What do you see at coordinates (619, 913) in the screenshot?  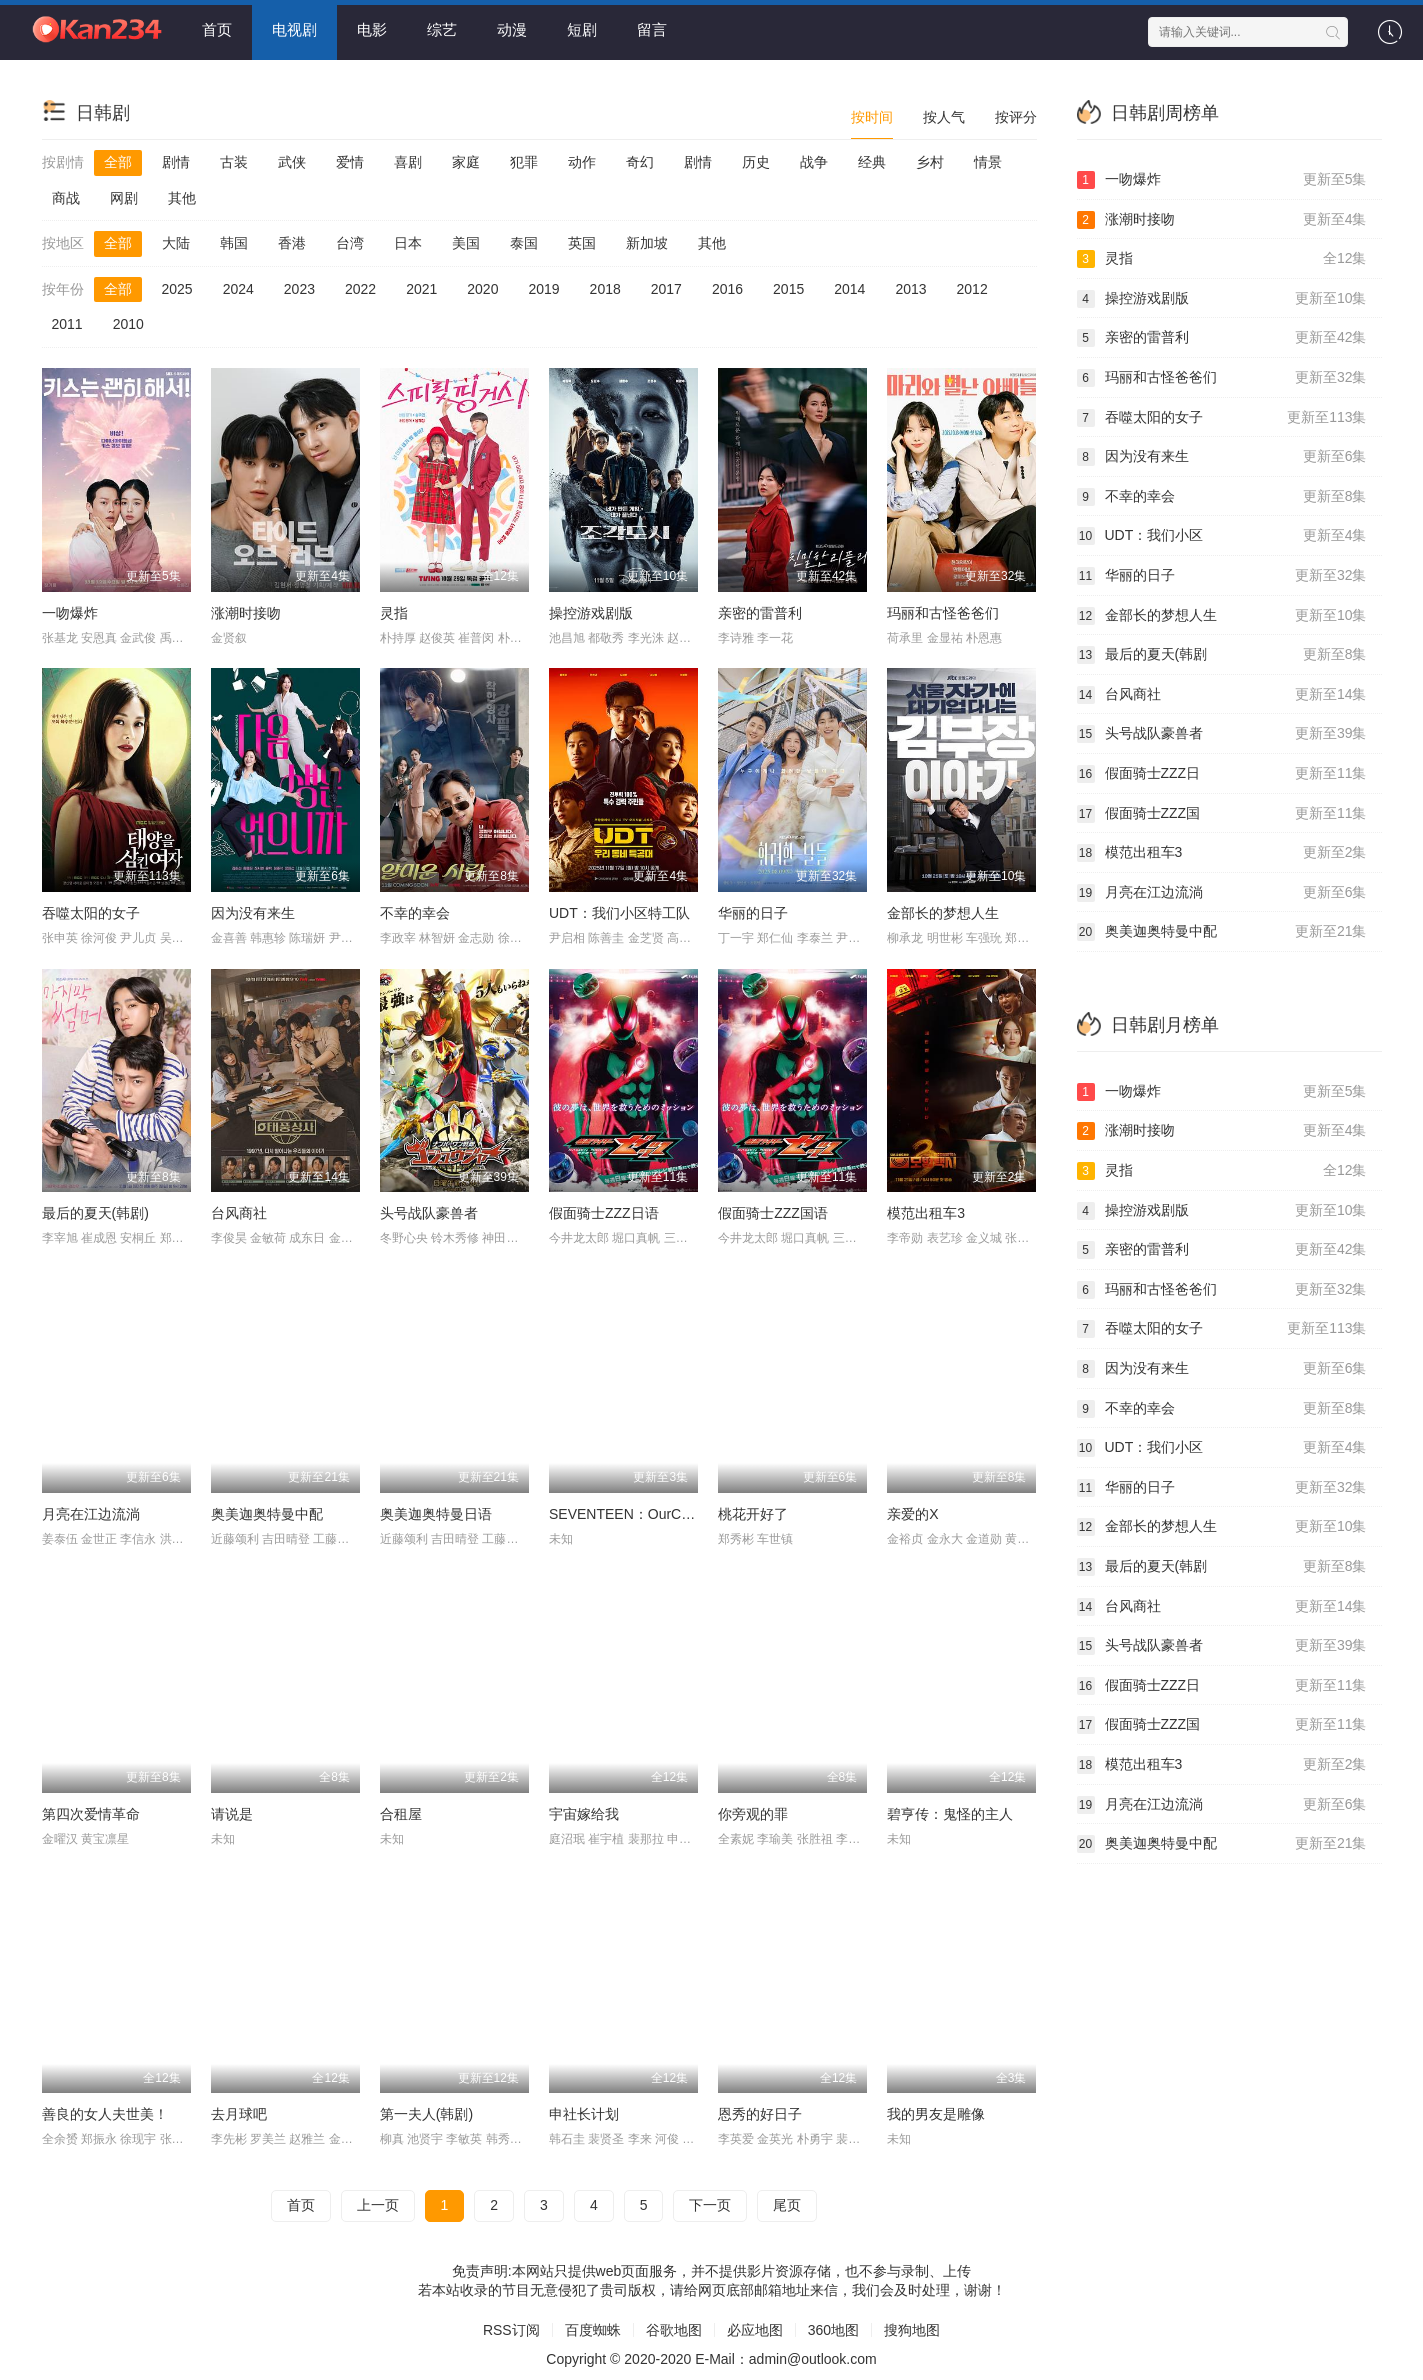 I see `UDT：我们小区特工队` at bounding box center [619, 913].